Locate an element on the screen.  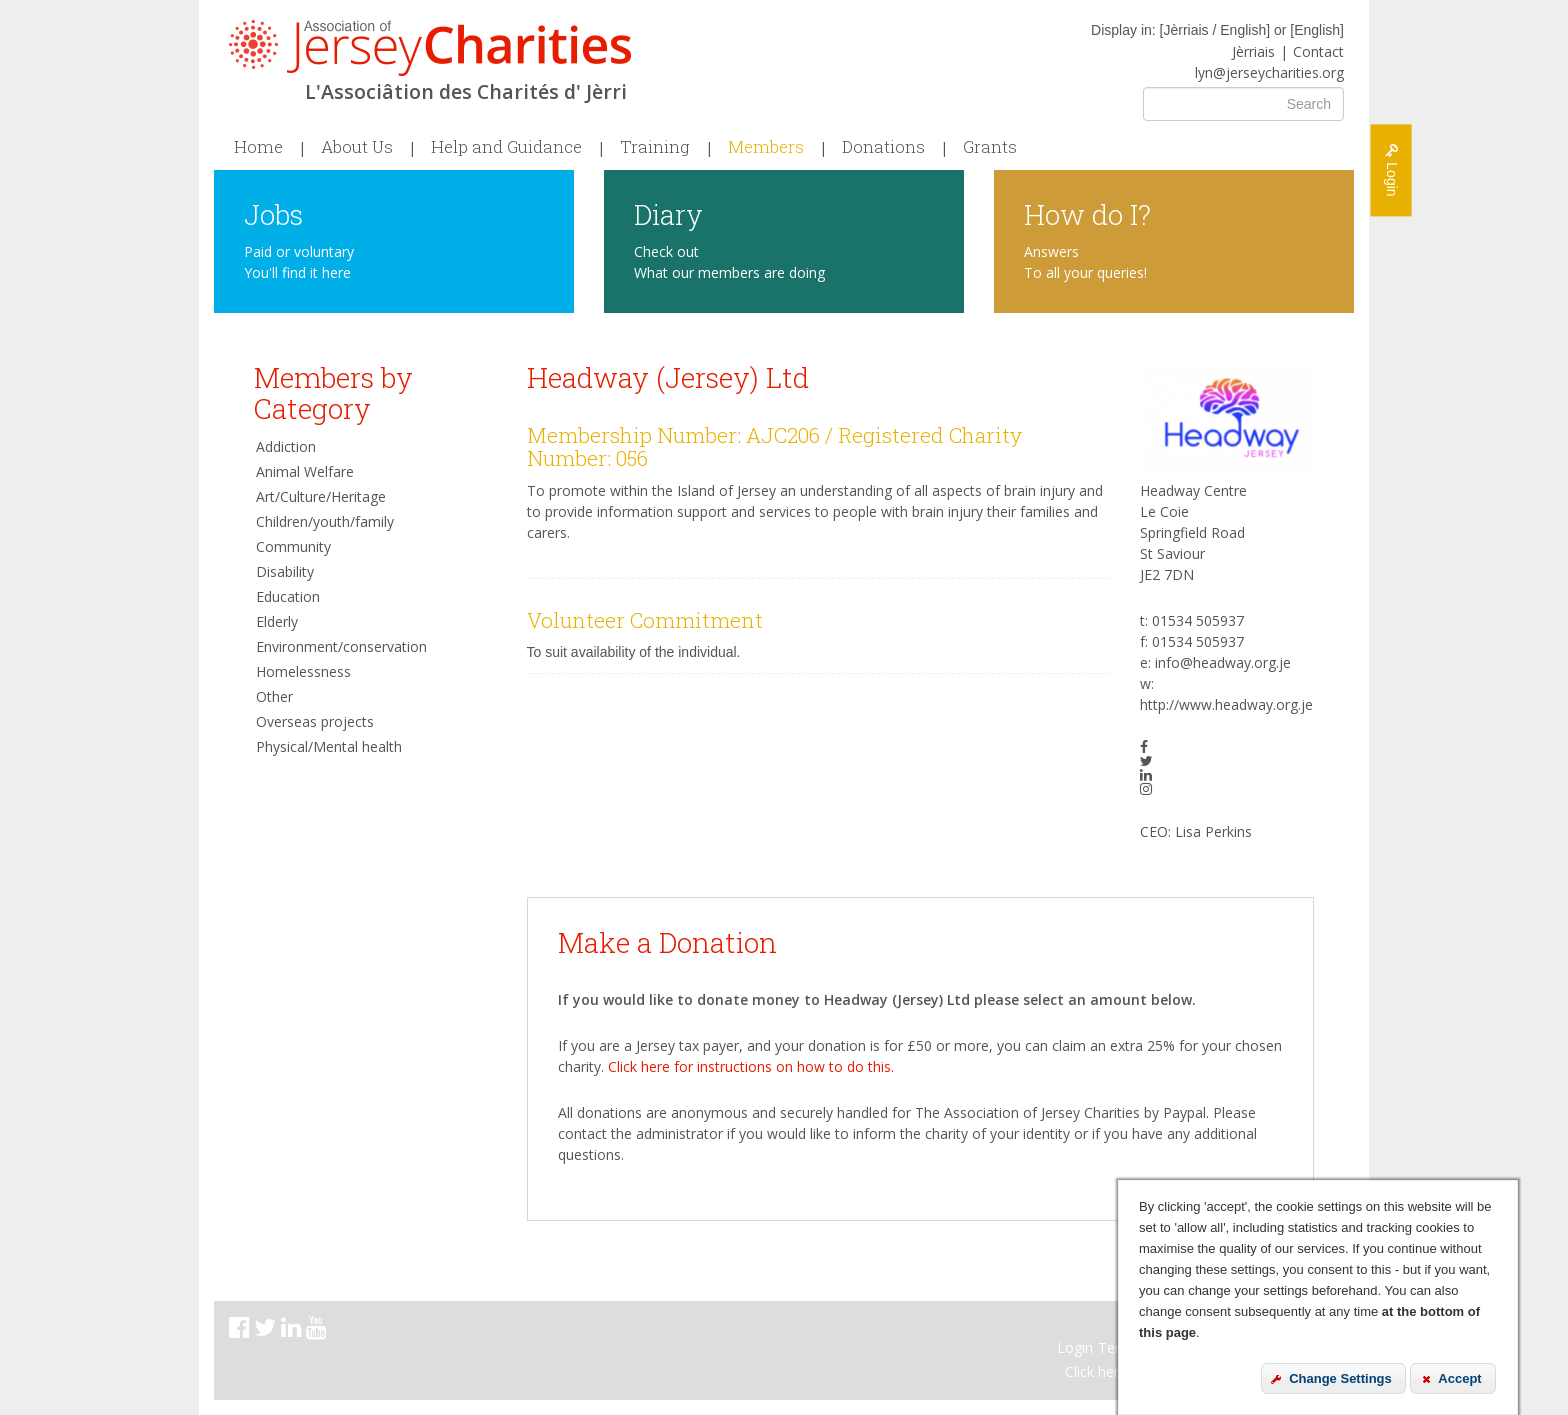
Physical/Mental health is located at coordinates (329, 746).